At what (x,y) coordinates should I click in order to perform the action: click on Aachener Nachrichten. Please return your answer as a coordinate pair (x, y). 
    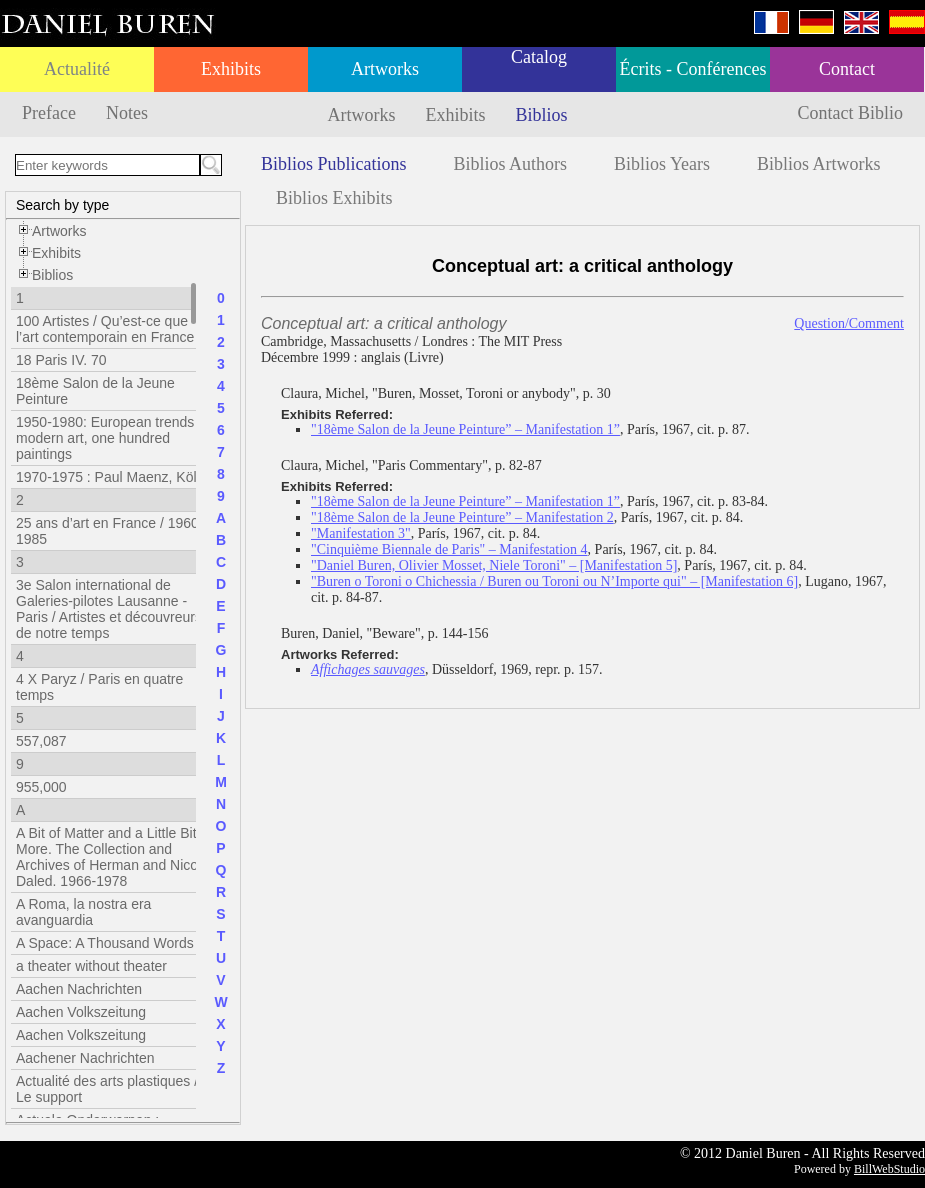
    Looking at the image, I should click on (85, 1058).